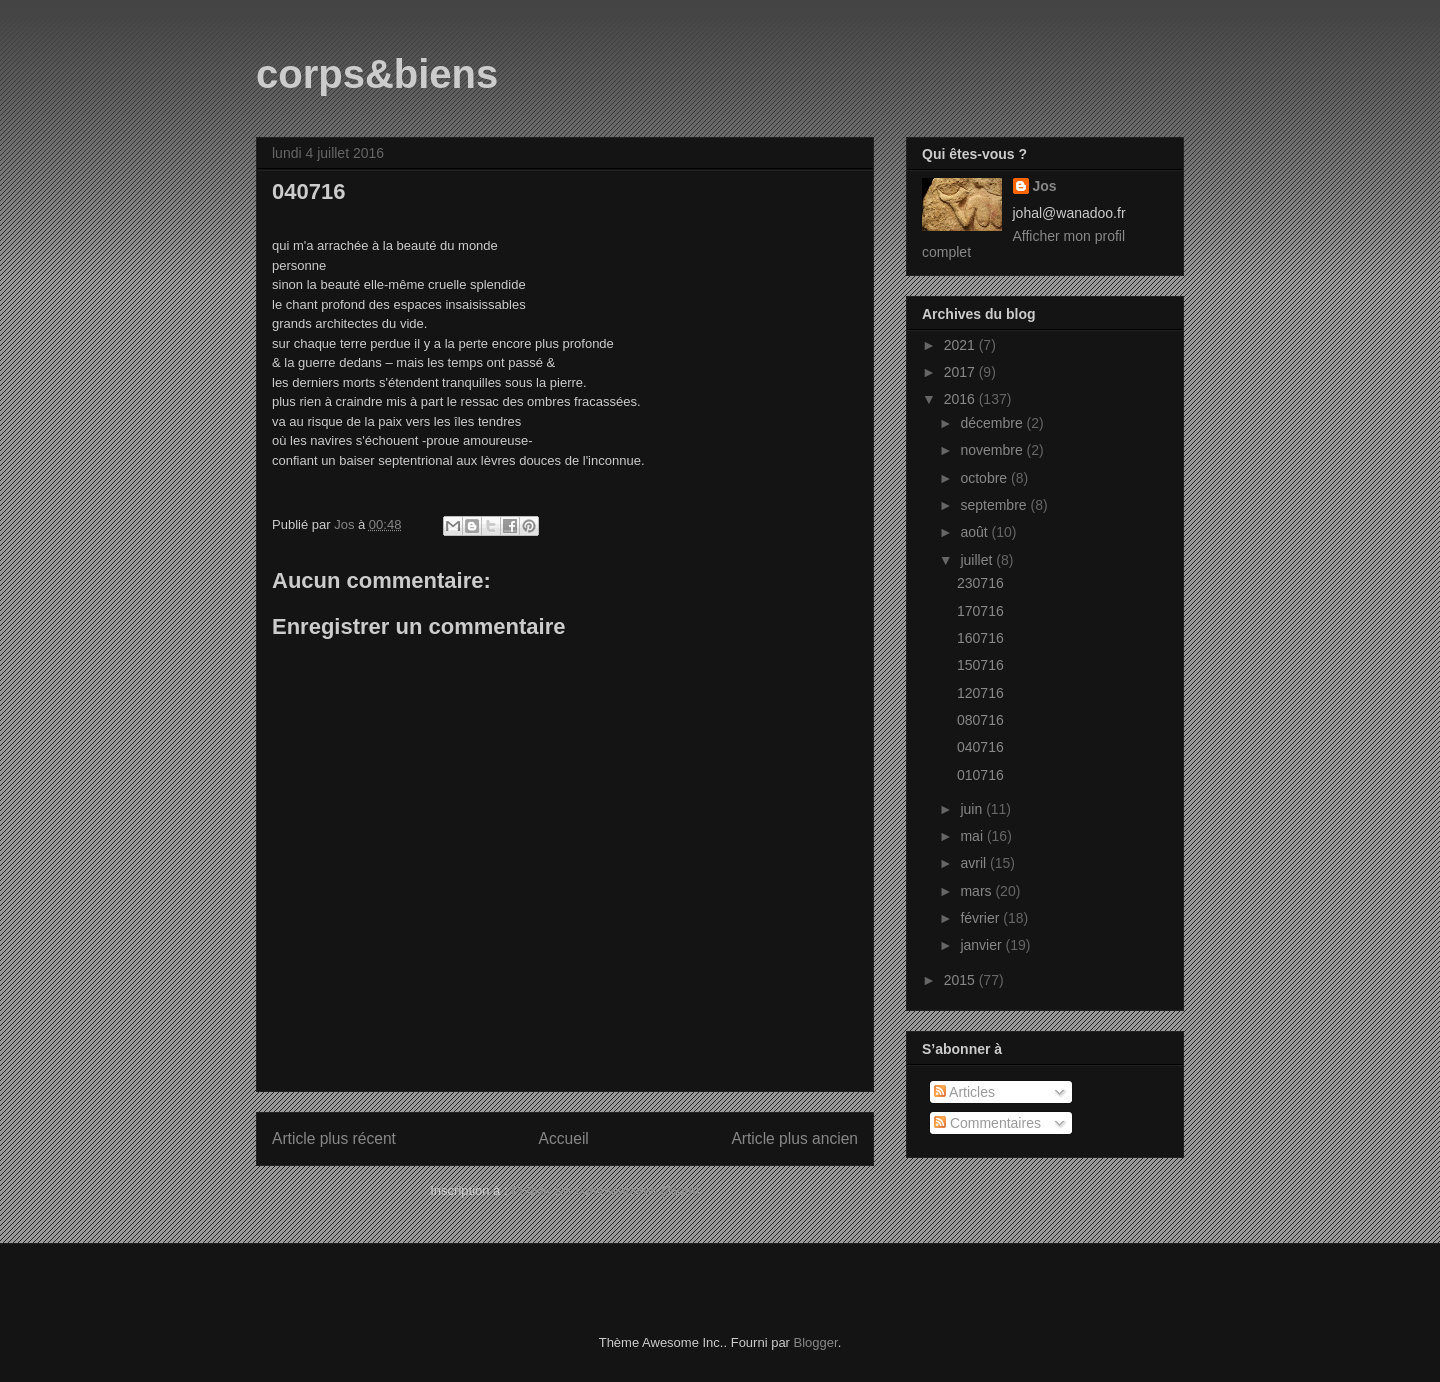 The width and height of the screenshot is (1440, 1382). I want to click on Articles, so click(964, 1092).